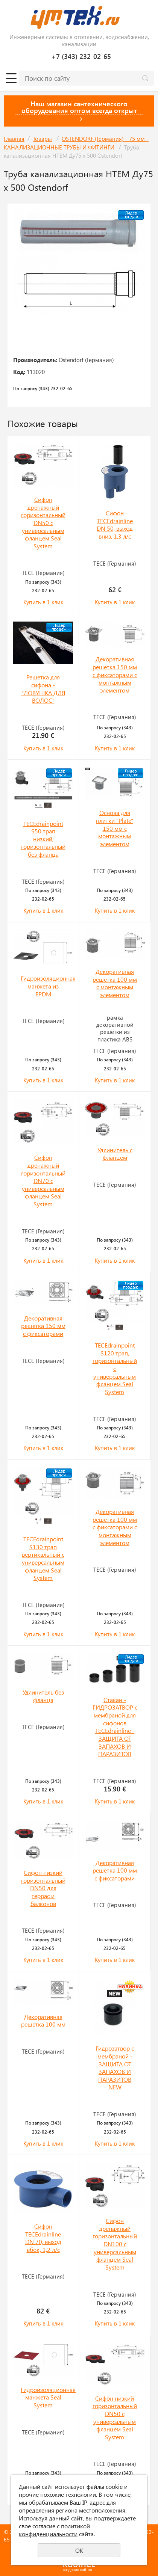 This screenshot has height=2576, width=158. What do you see at coordinates (115, 1368) in the screenshot?
I see `TECEdrainpoint S120 трап, горизонтальный с универсальным фланцем Seal System` at bounding box center [115, 1368].